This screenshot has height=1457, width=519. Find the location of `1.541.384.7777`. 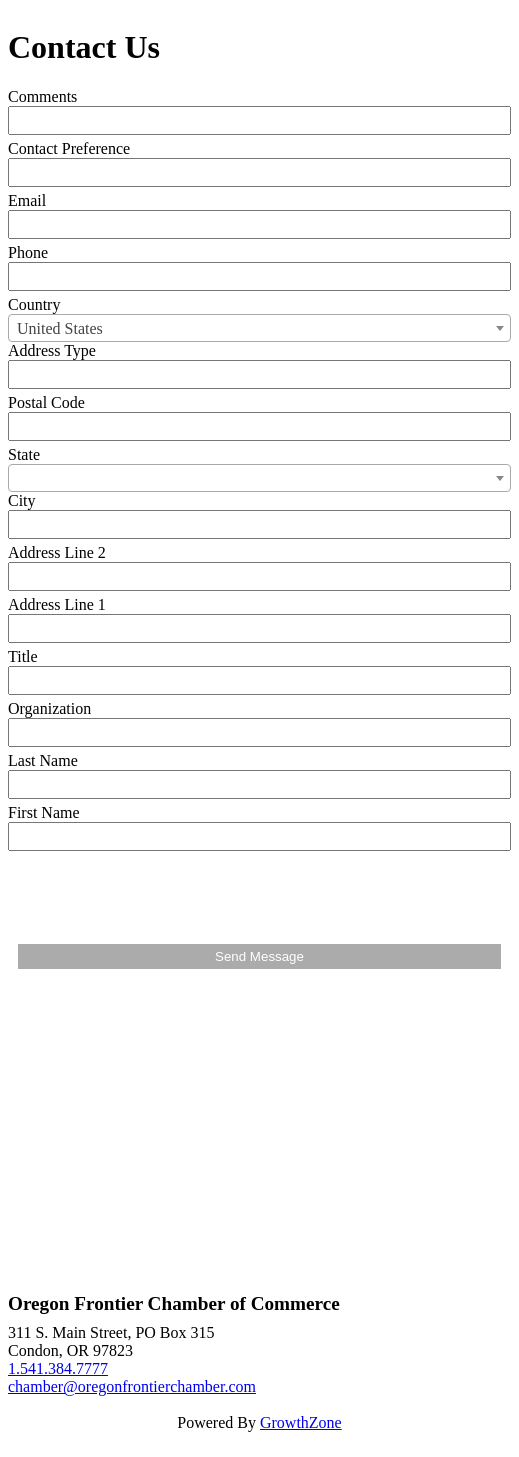

1.541.384.7777 is located at coordinates (58, 1368).